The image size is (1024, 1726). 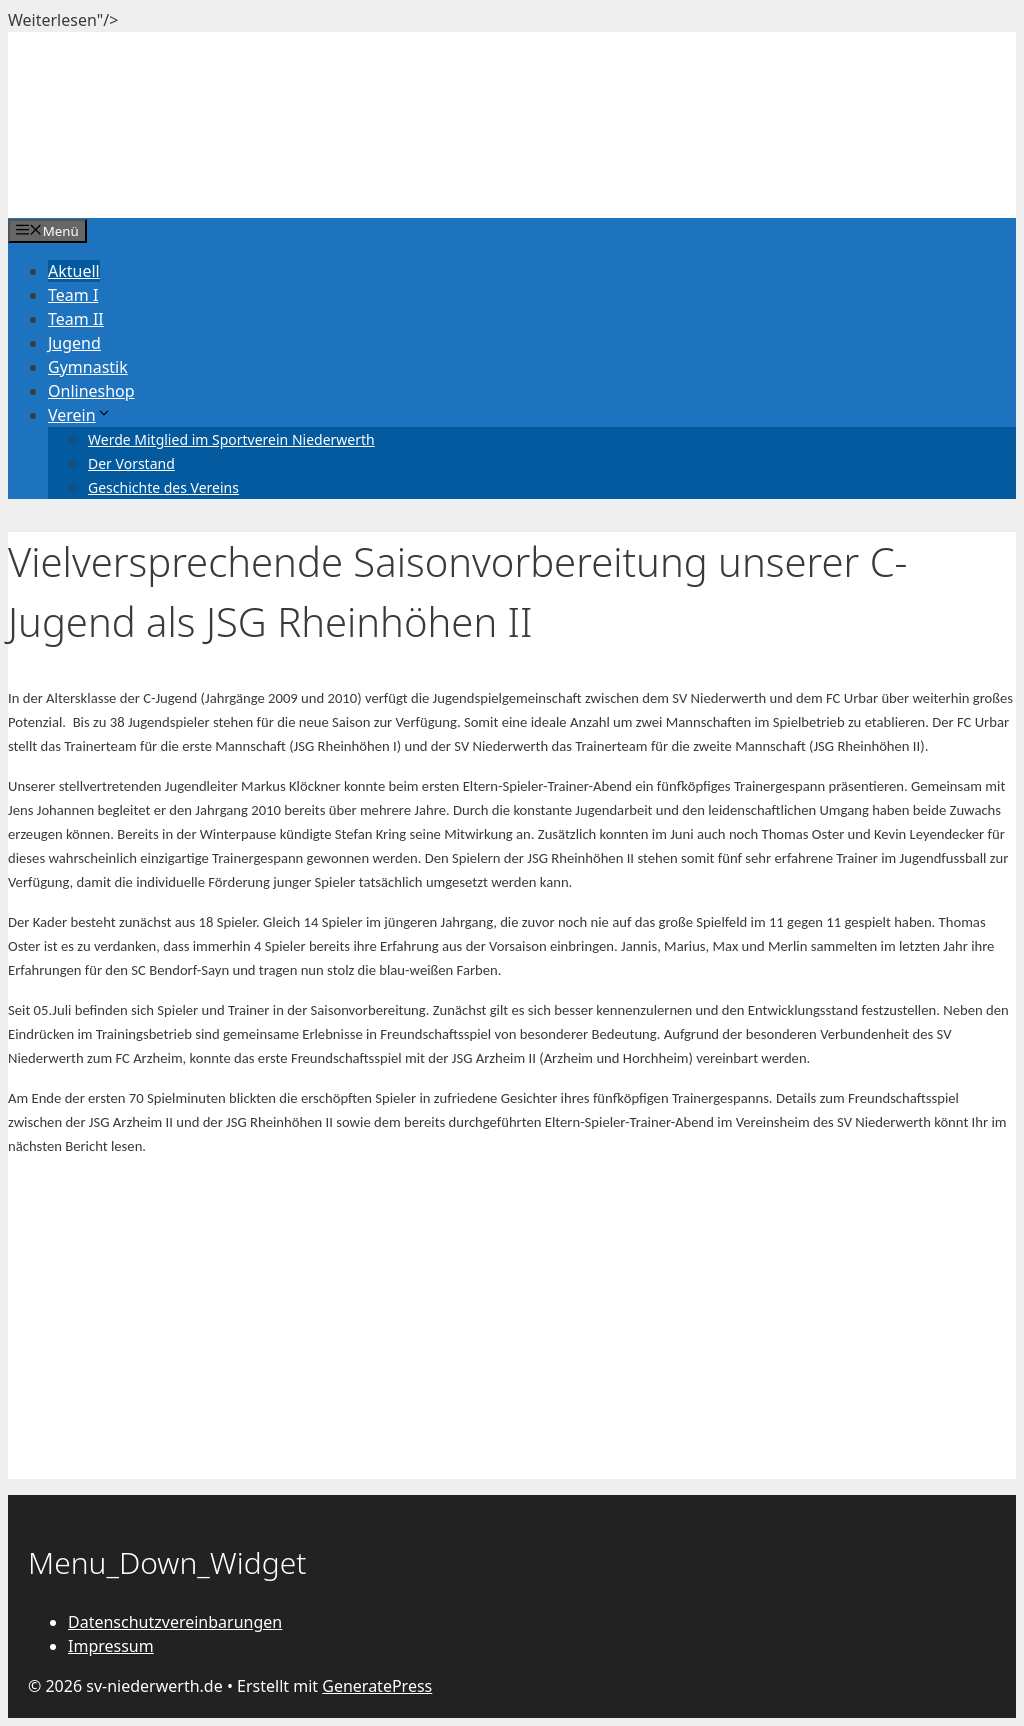 What do you see at coordinates (91, 391) in the screenshot?
I see `Onlineshop` at bounding box center [91, 391].